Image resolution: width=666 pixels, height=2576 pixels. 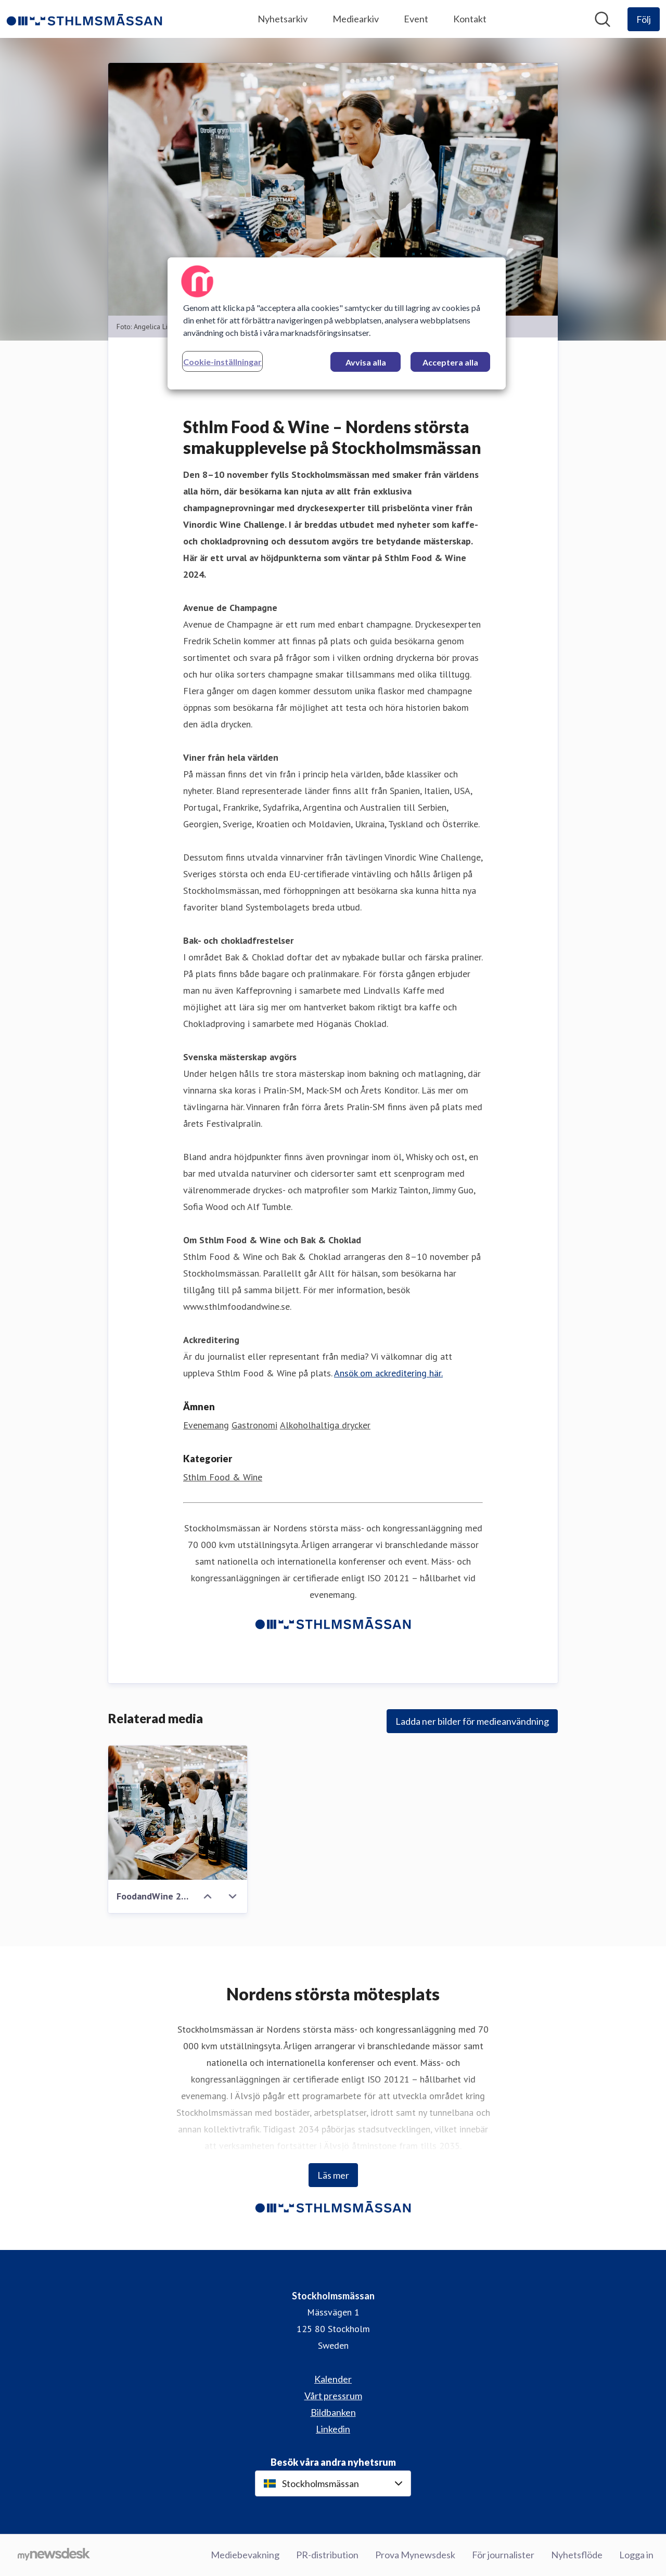 I want to click on Logga in, so click(x=636, y=2554).